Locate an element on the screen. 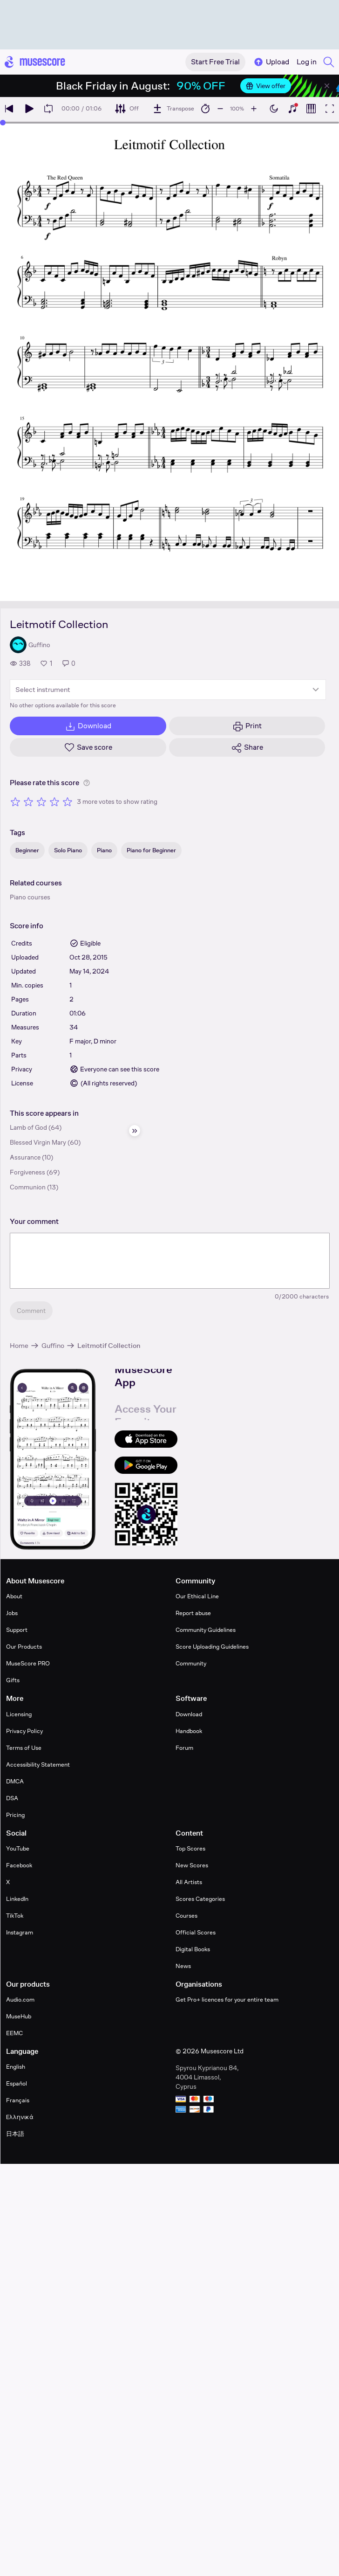 The width and height of the screenshot is (339, 2576). New Scores is located at coordinates (192, 1865).